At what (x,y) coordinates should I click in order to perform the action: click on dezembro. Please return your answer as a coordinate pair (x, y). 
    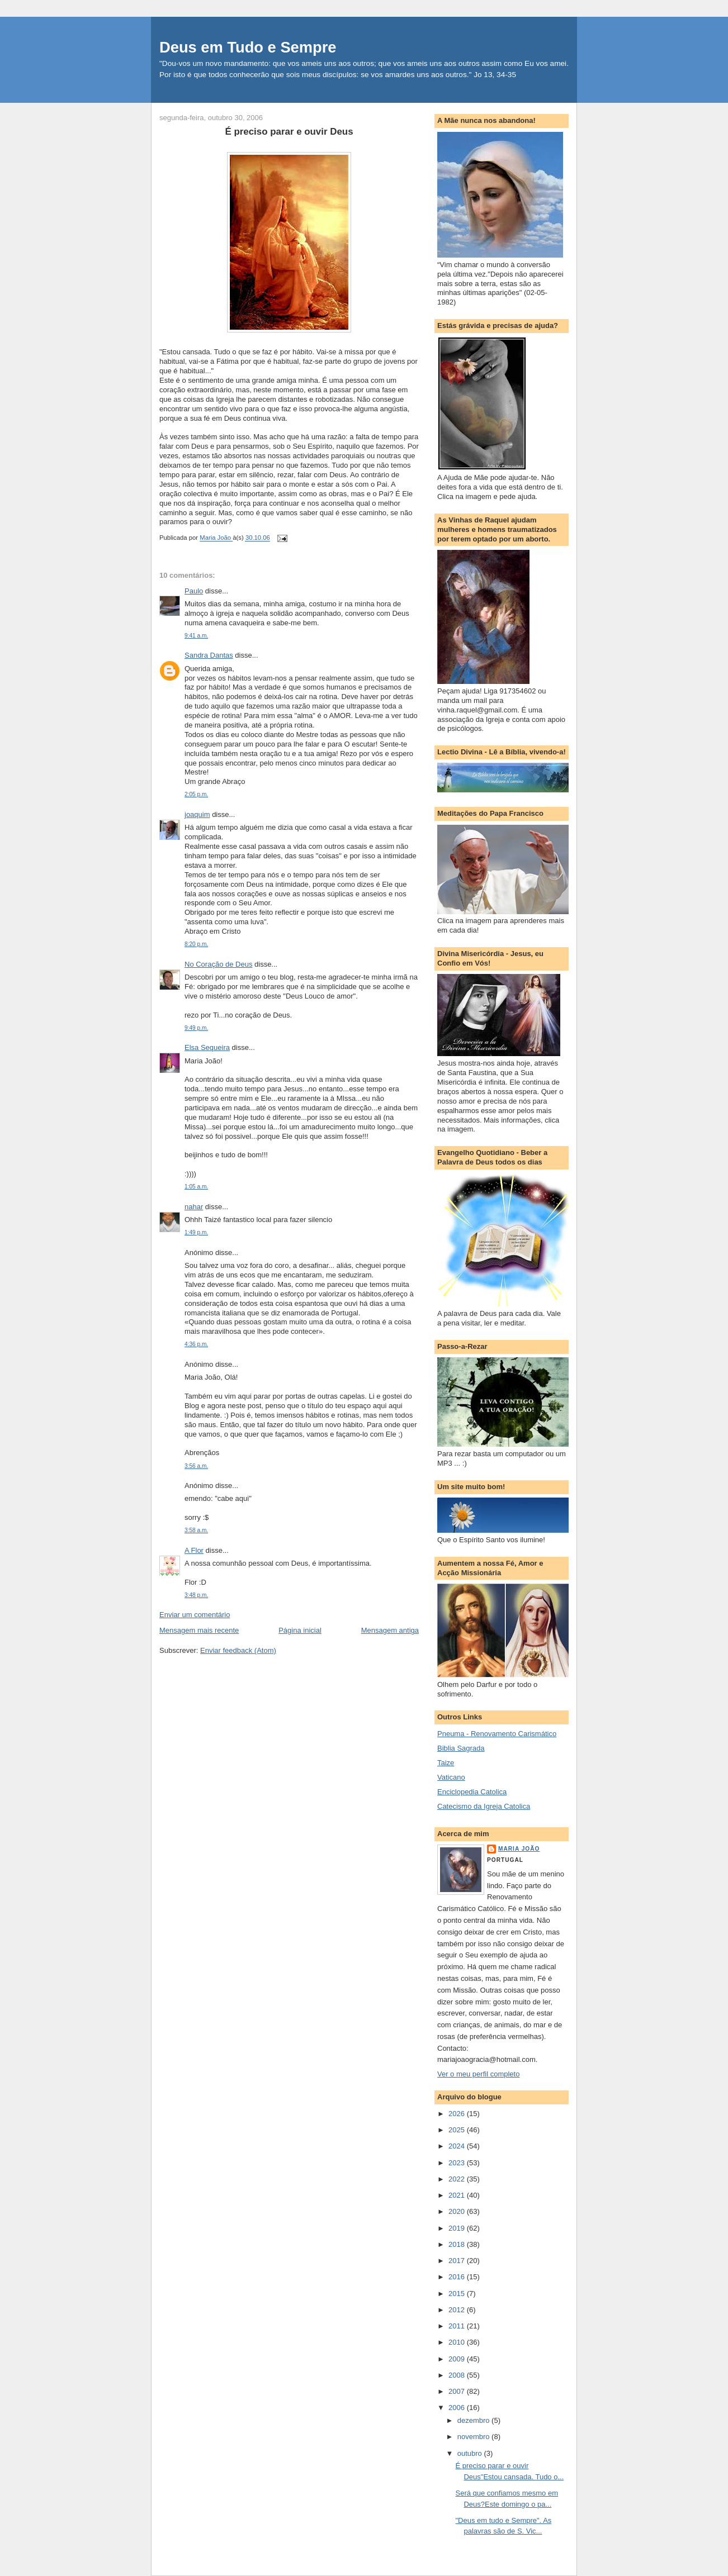
    Looking at the image, I should click on (474, 2420).